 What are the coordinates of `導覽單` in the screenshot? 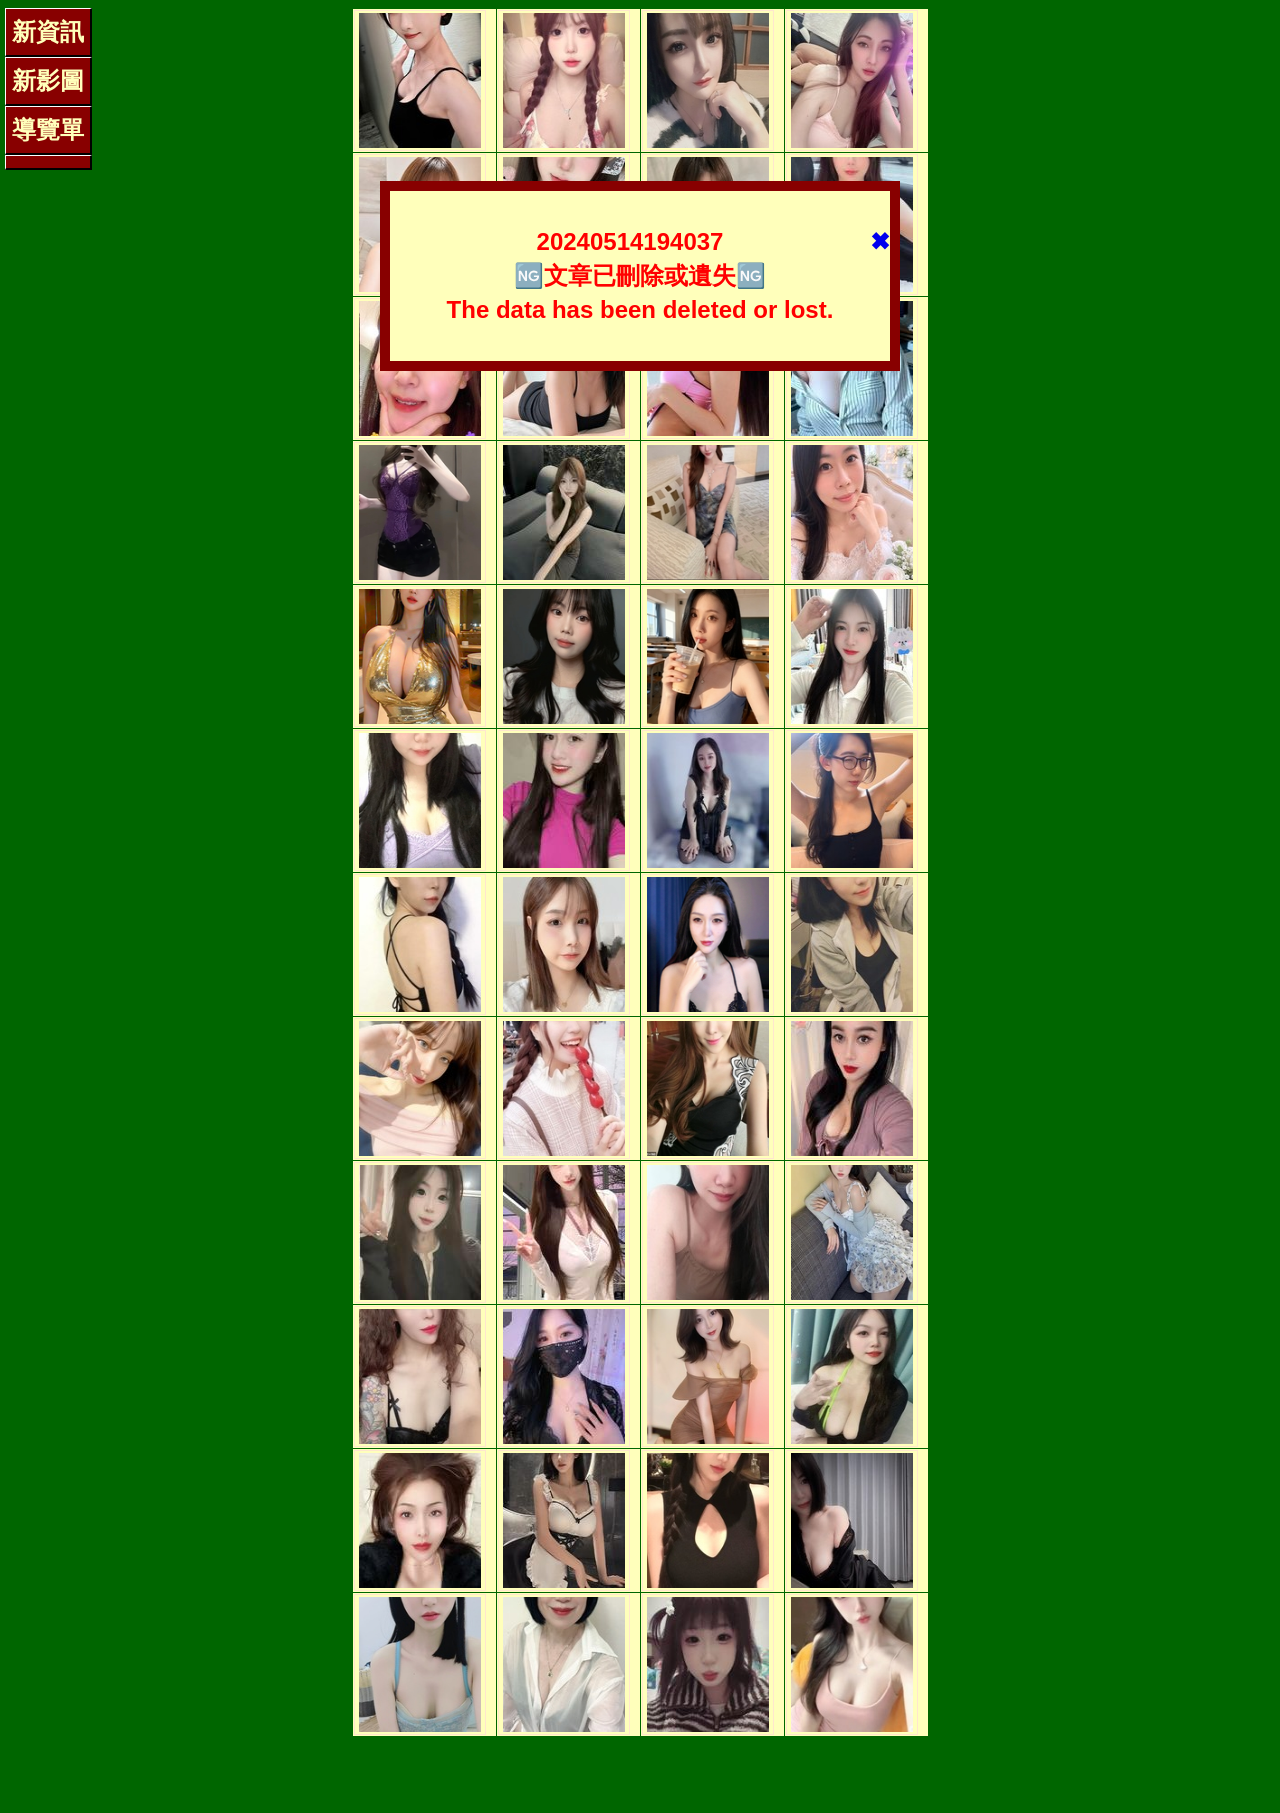 It's located at (48, 129).